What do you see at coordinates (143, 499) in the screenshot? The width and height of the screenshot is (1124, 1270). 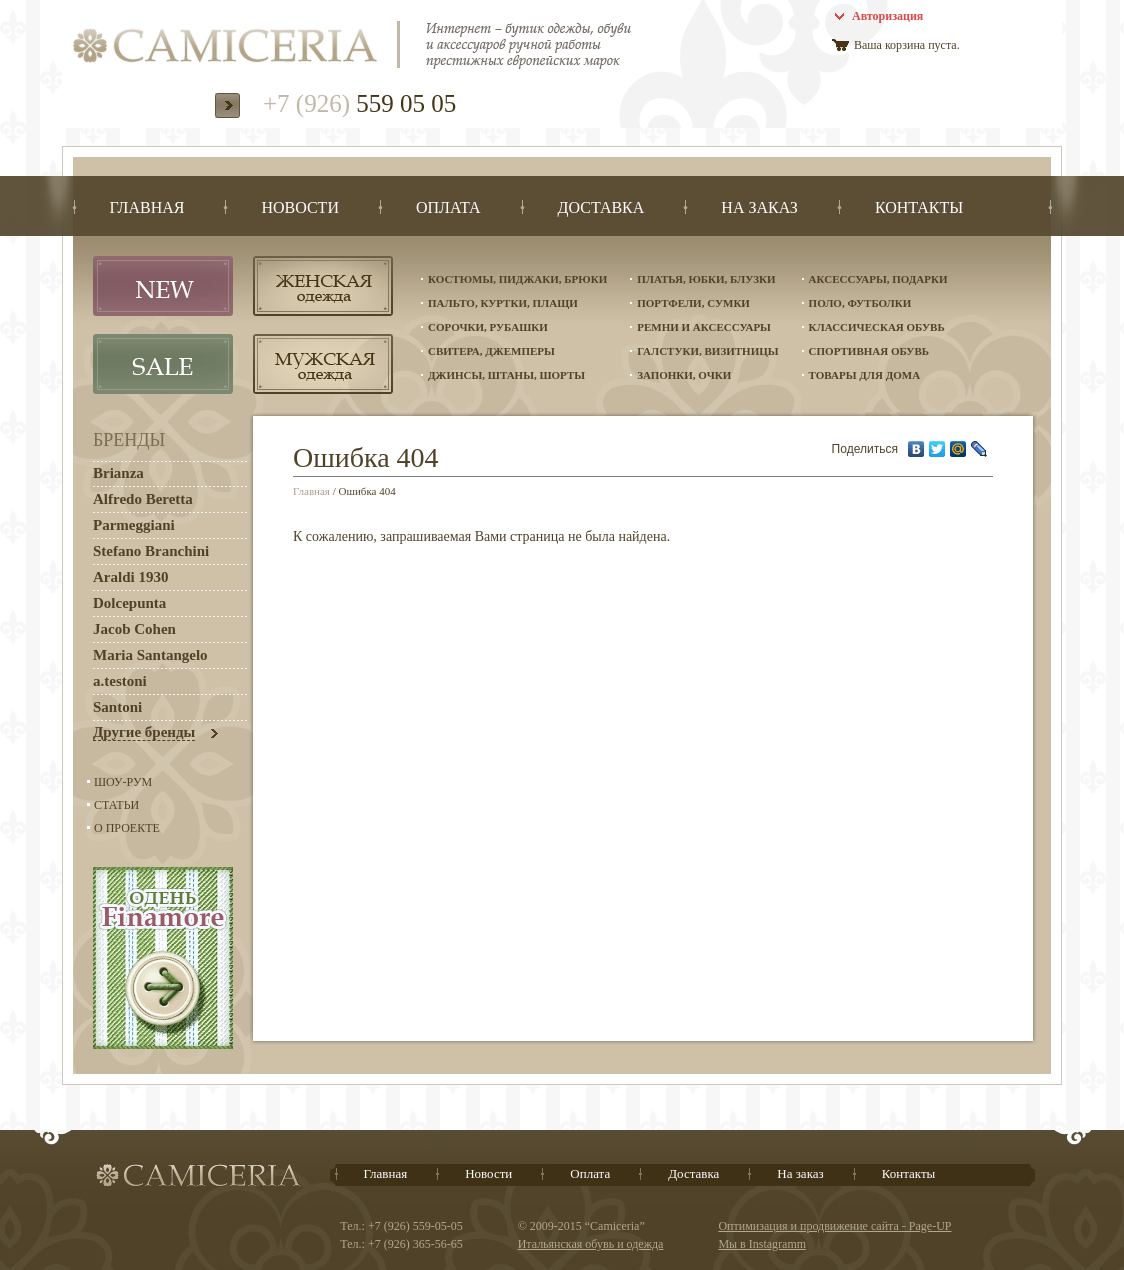 I see `Alfredo Beretta` at bounding box center [143, 499].